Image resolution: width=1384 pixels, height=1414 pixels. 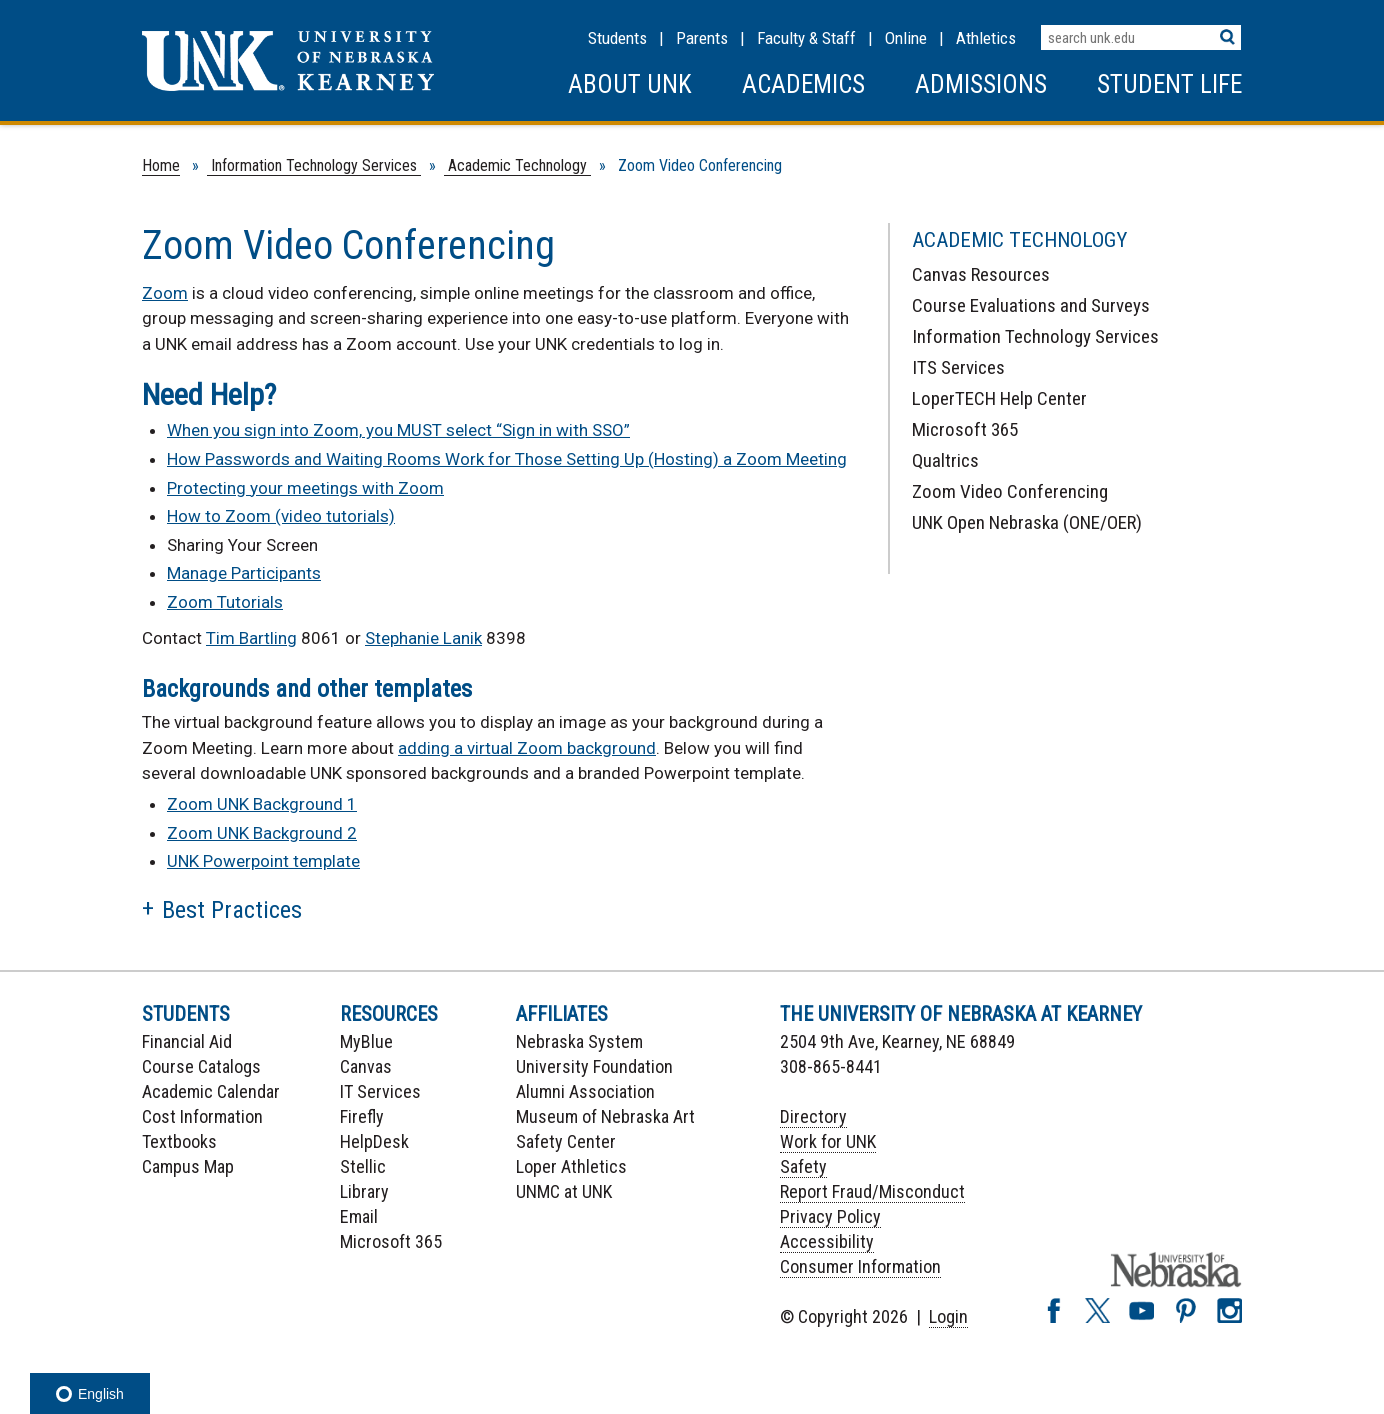 I want to click on UNK Open Nebraska (ONE/OER), so click(x=1027, y=522).